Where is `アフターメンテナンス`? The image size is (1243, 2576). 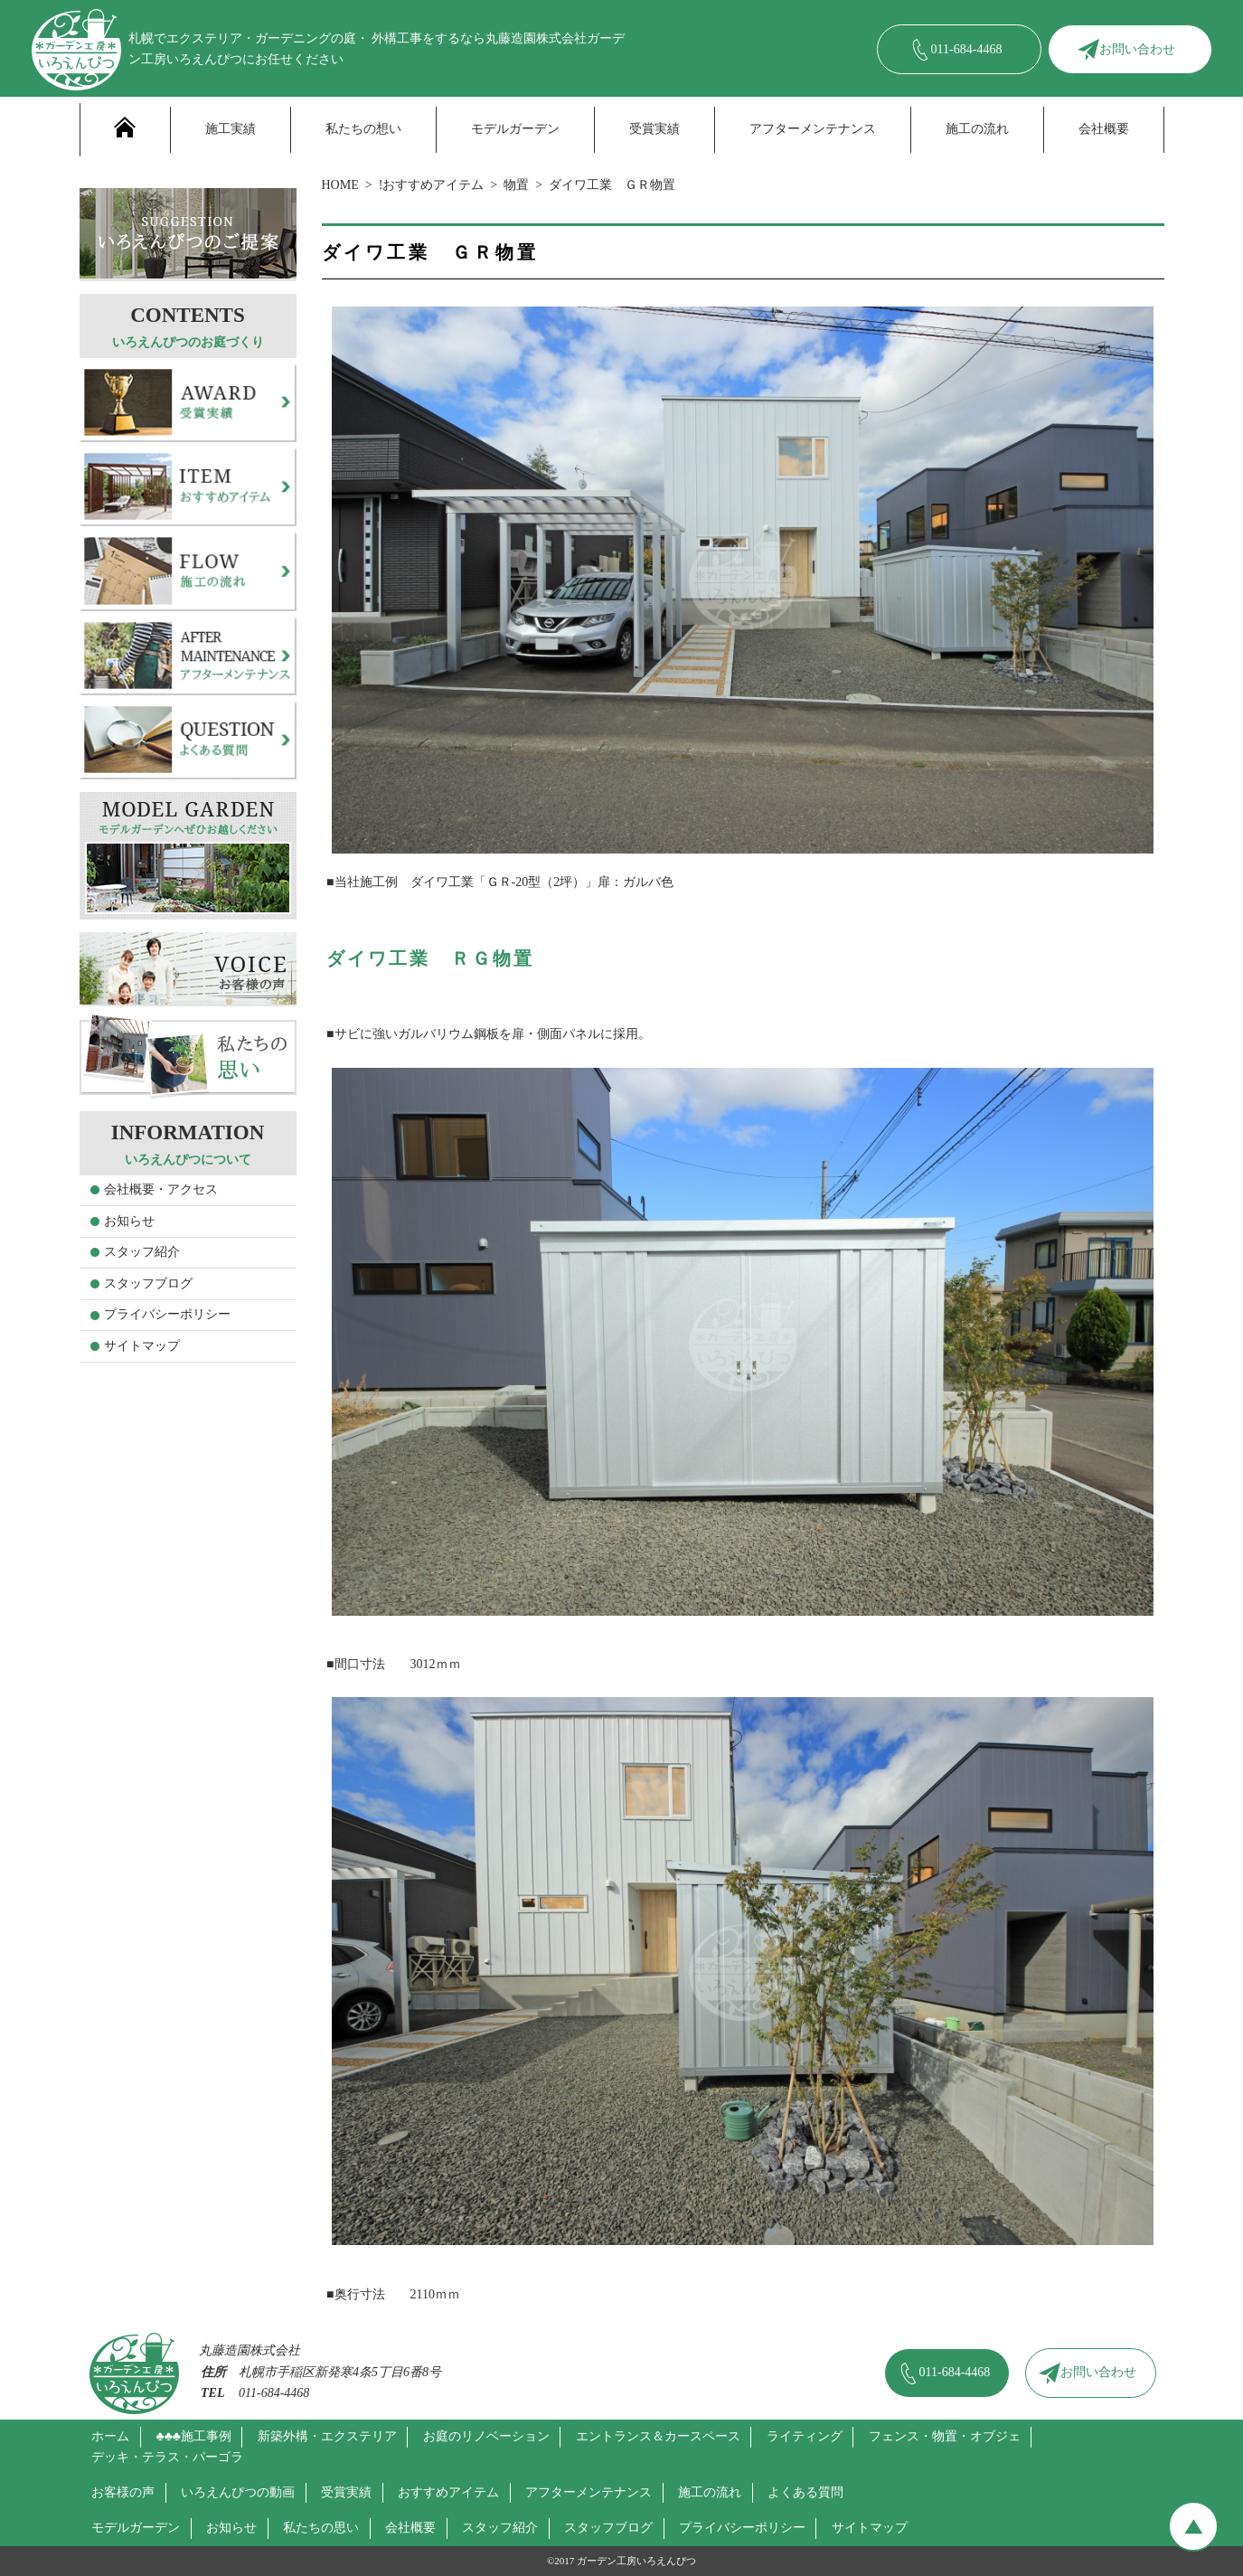
アフターメンテナンス is located at coordinates (812, 129).